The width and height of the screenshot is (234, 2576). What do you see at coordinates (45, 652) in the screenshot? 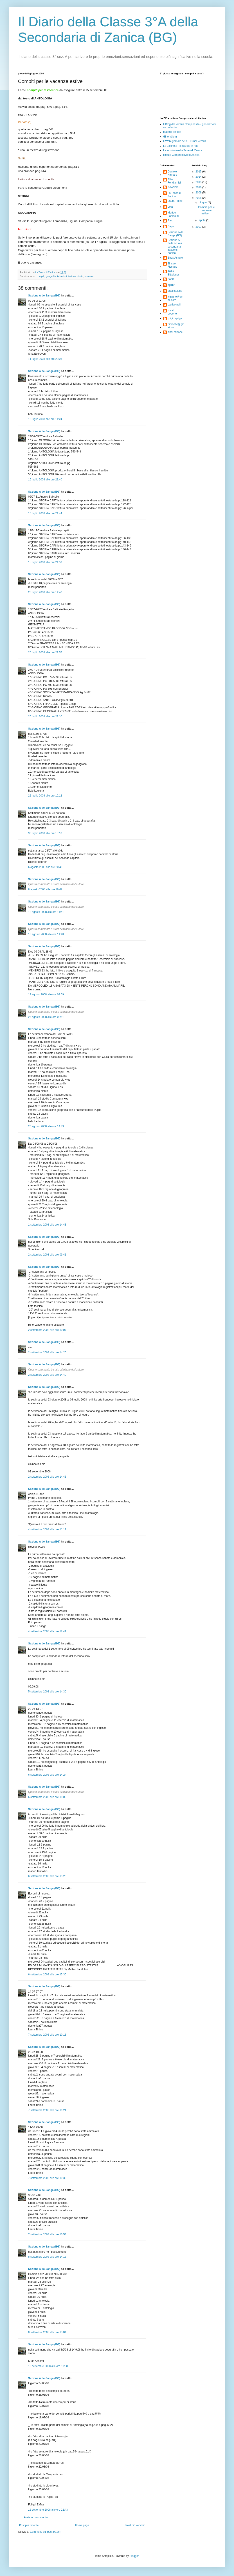
I see `20 luglio 2008 alle ore 21:57` at bounding box center [45, 652].